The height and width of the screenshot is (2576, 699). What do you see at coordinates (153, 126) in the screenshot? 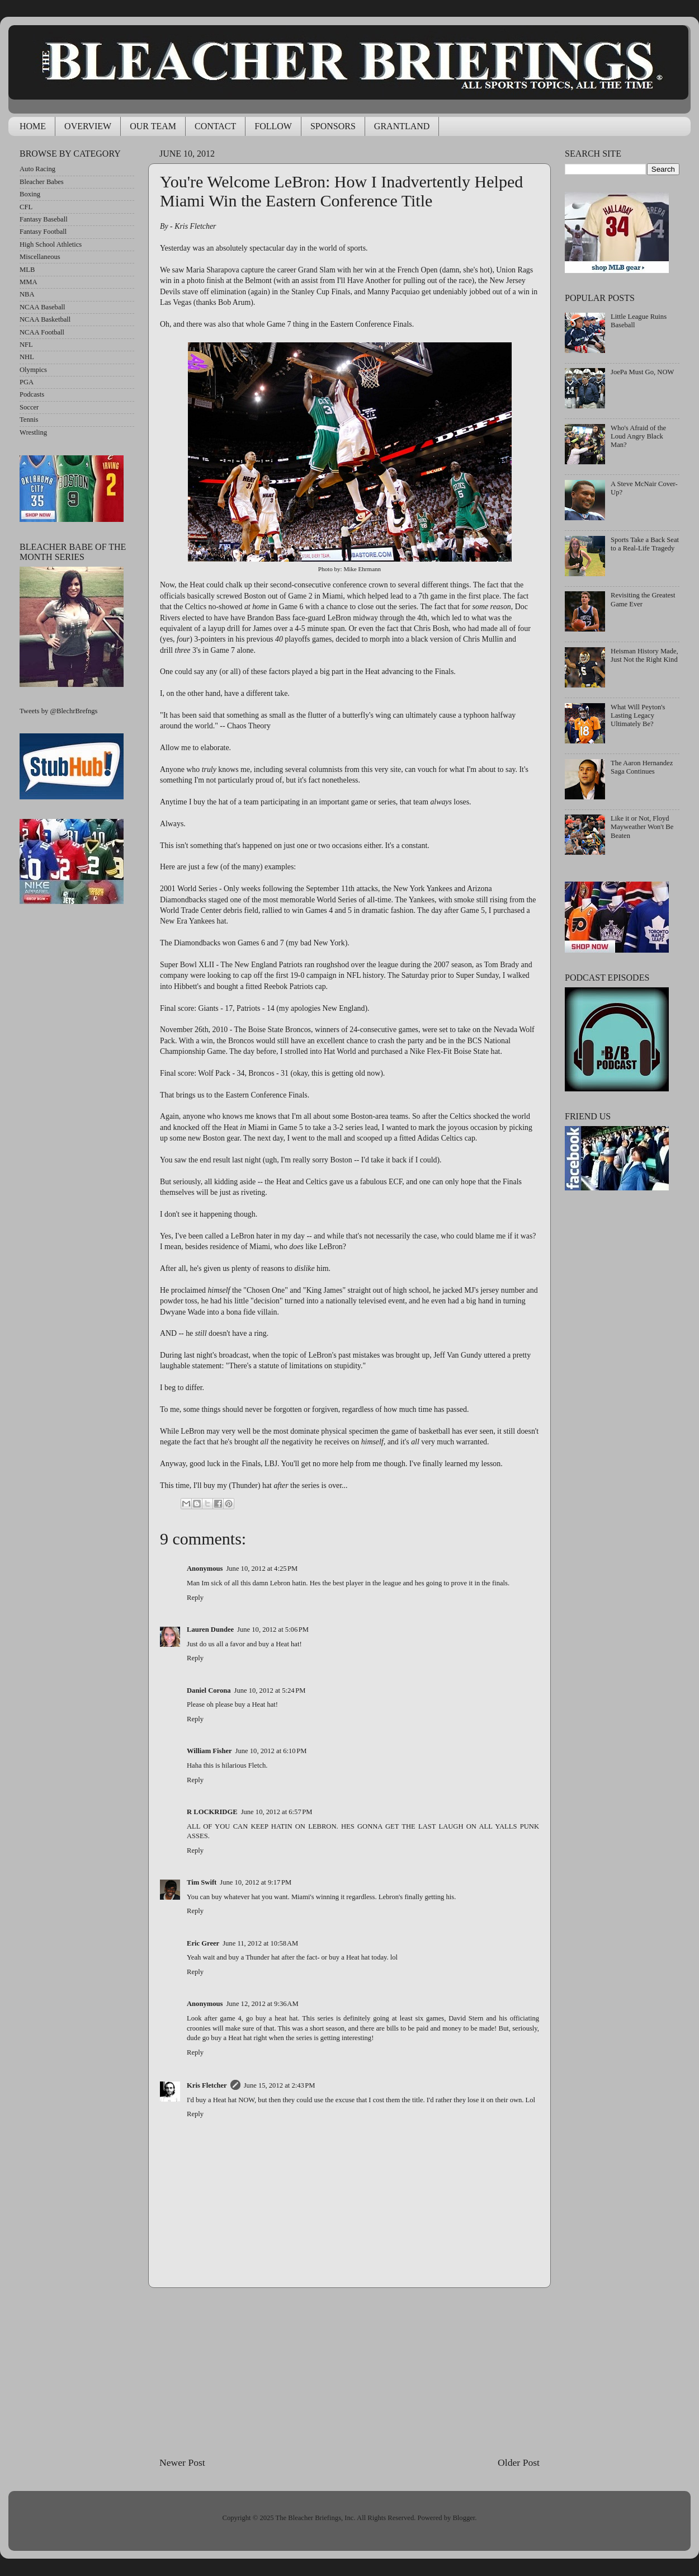
I see `OUR TEAM` at bounding box center [153, 126].